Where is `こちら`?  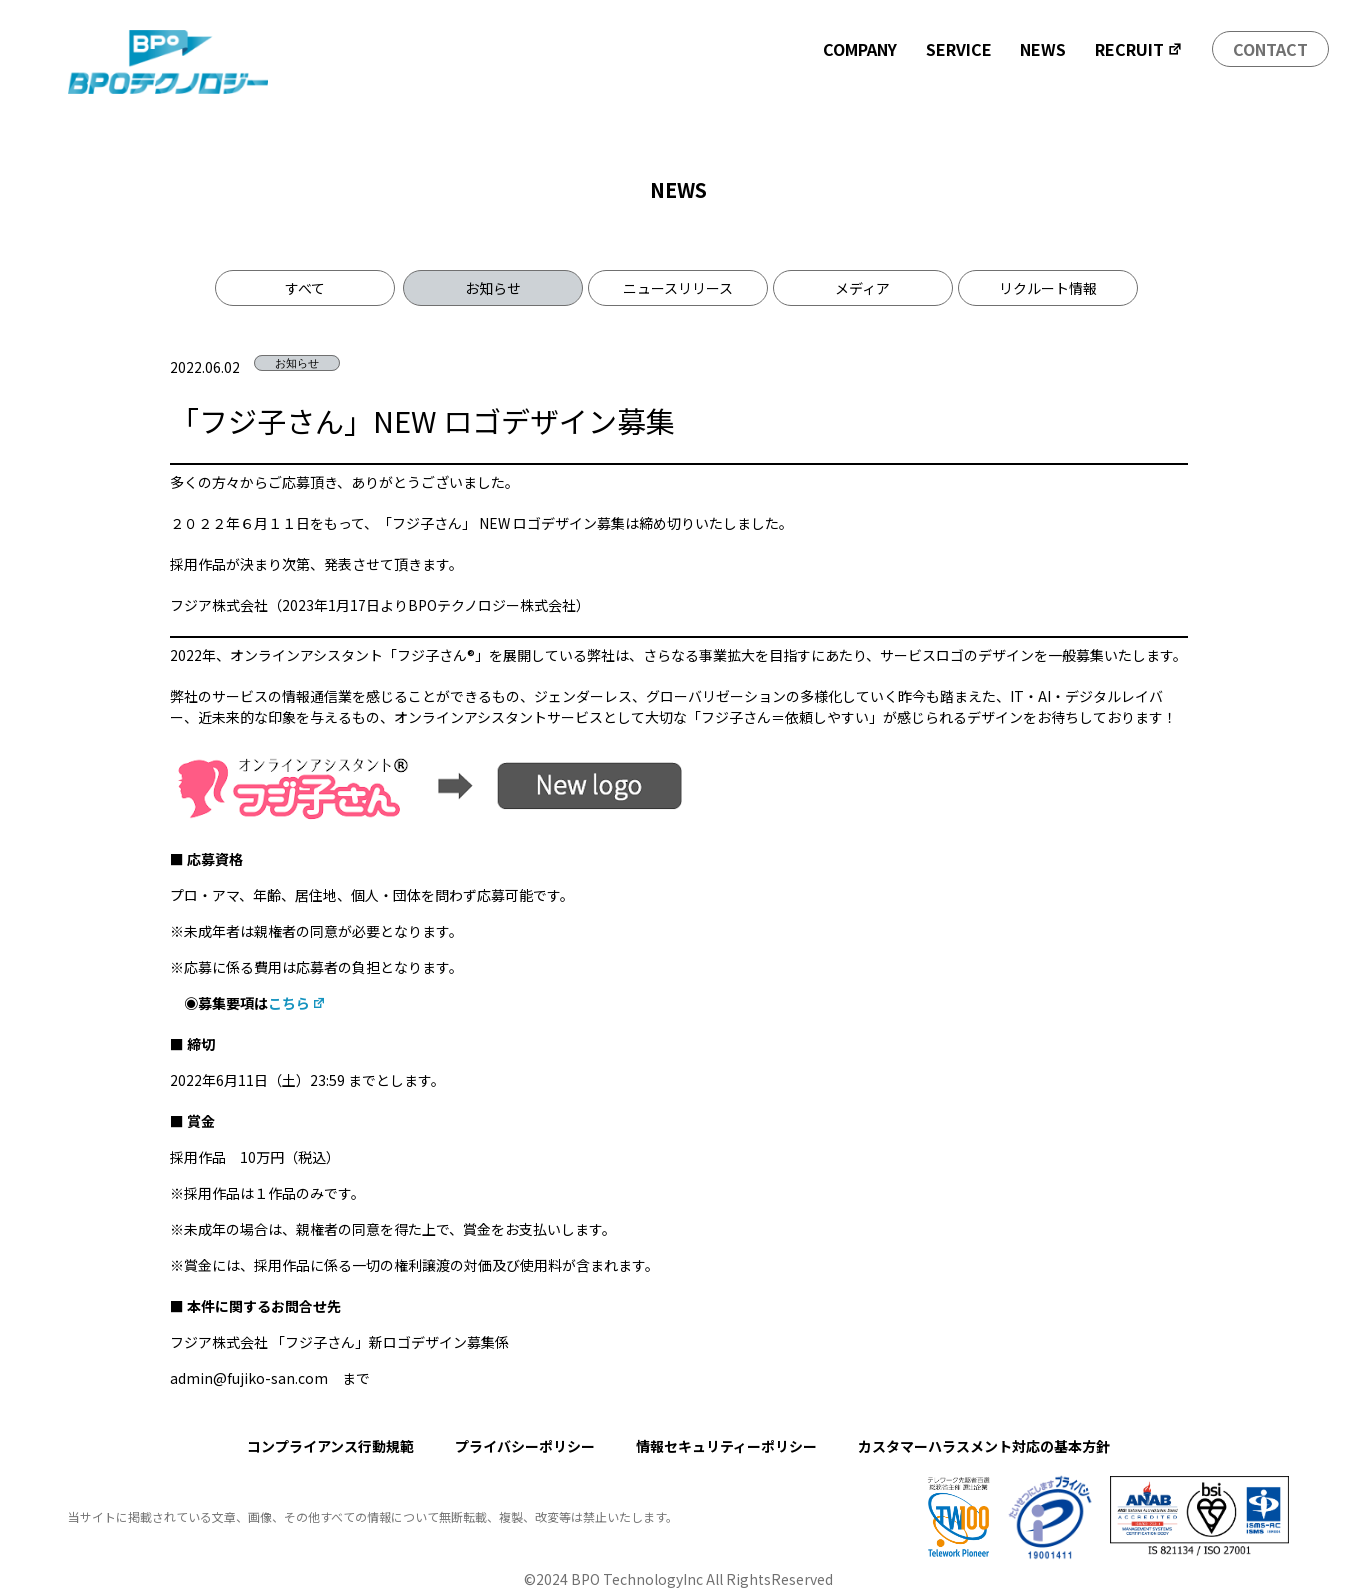
こちら is located at coordinates (297, 1003).